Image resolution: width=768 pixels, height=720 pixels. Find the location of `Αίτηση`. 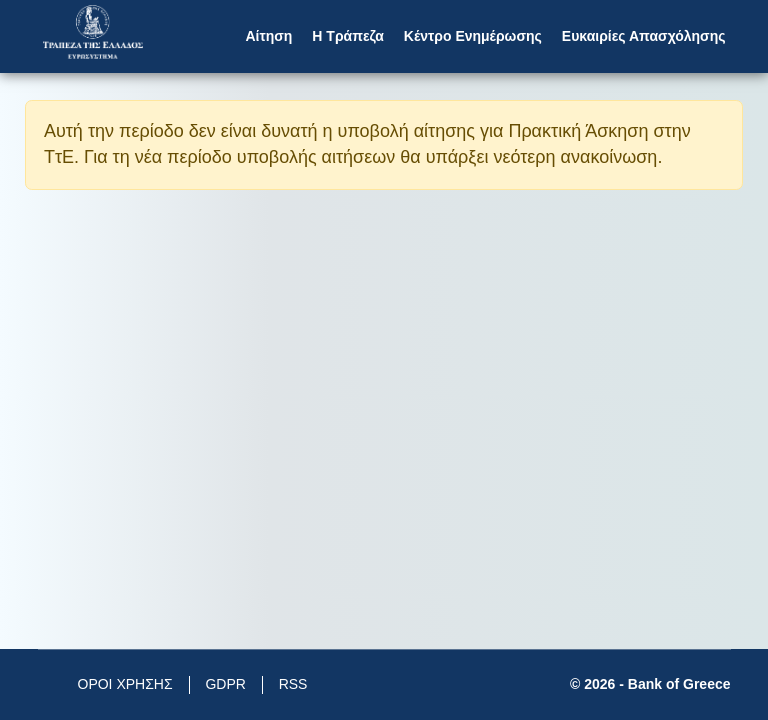

Αίτηση is located at coordinates (268, 36).